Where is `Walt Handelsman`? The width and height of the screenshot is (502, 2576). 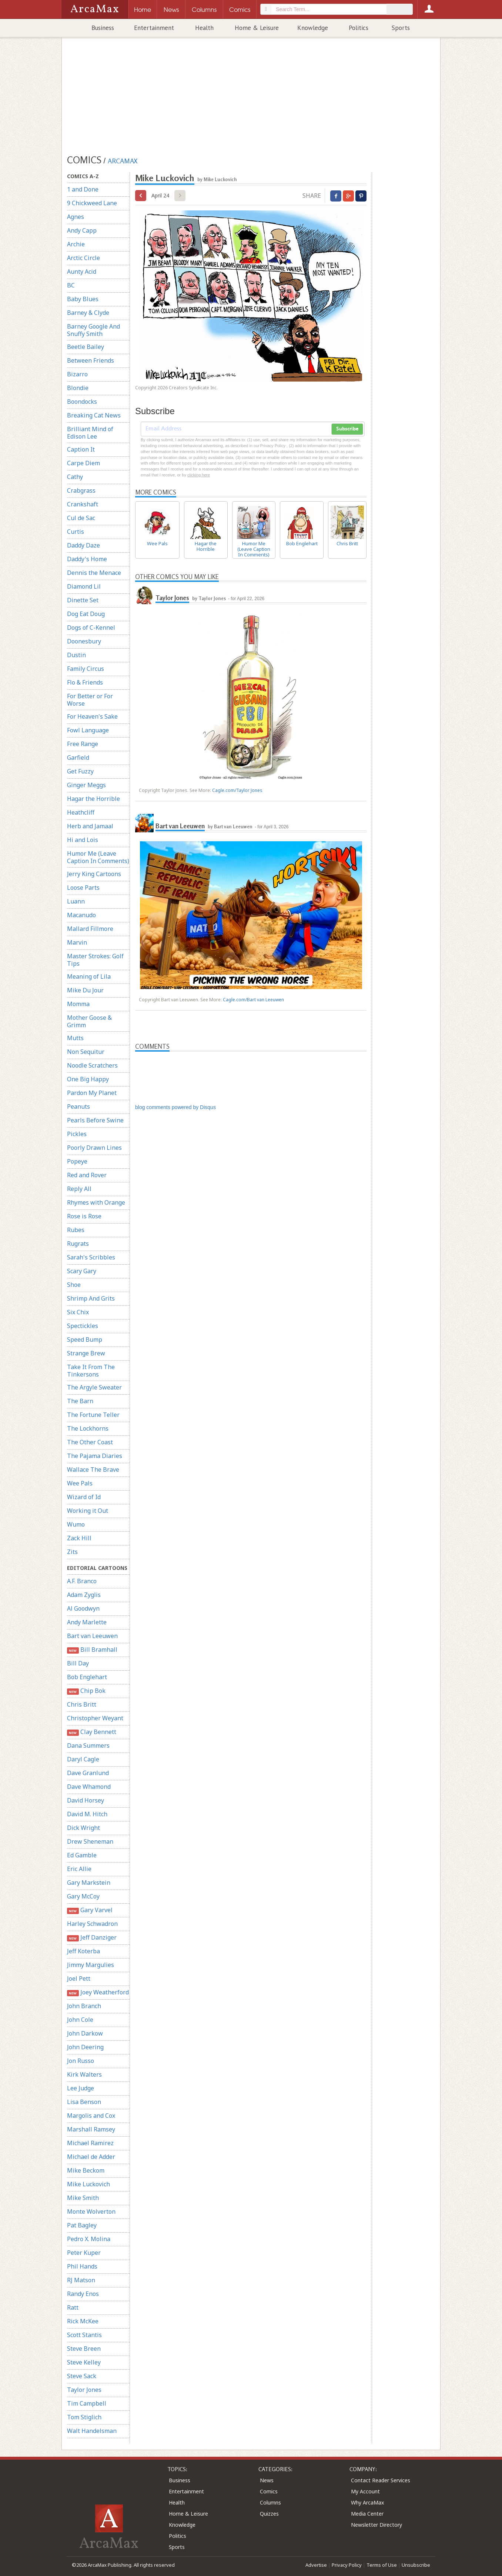
Walt Handelsman is located at coordinates (92, 2431).